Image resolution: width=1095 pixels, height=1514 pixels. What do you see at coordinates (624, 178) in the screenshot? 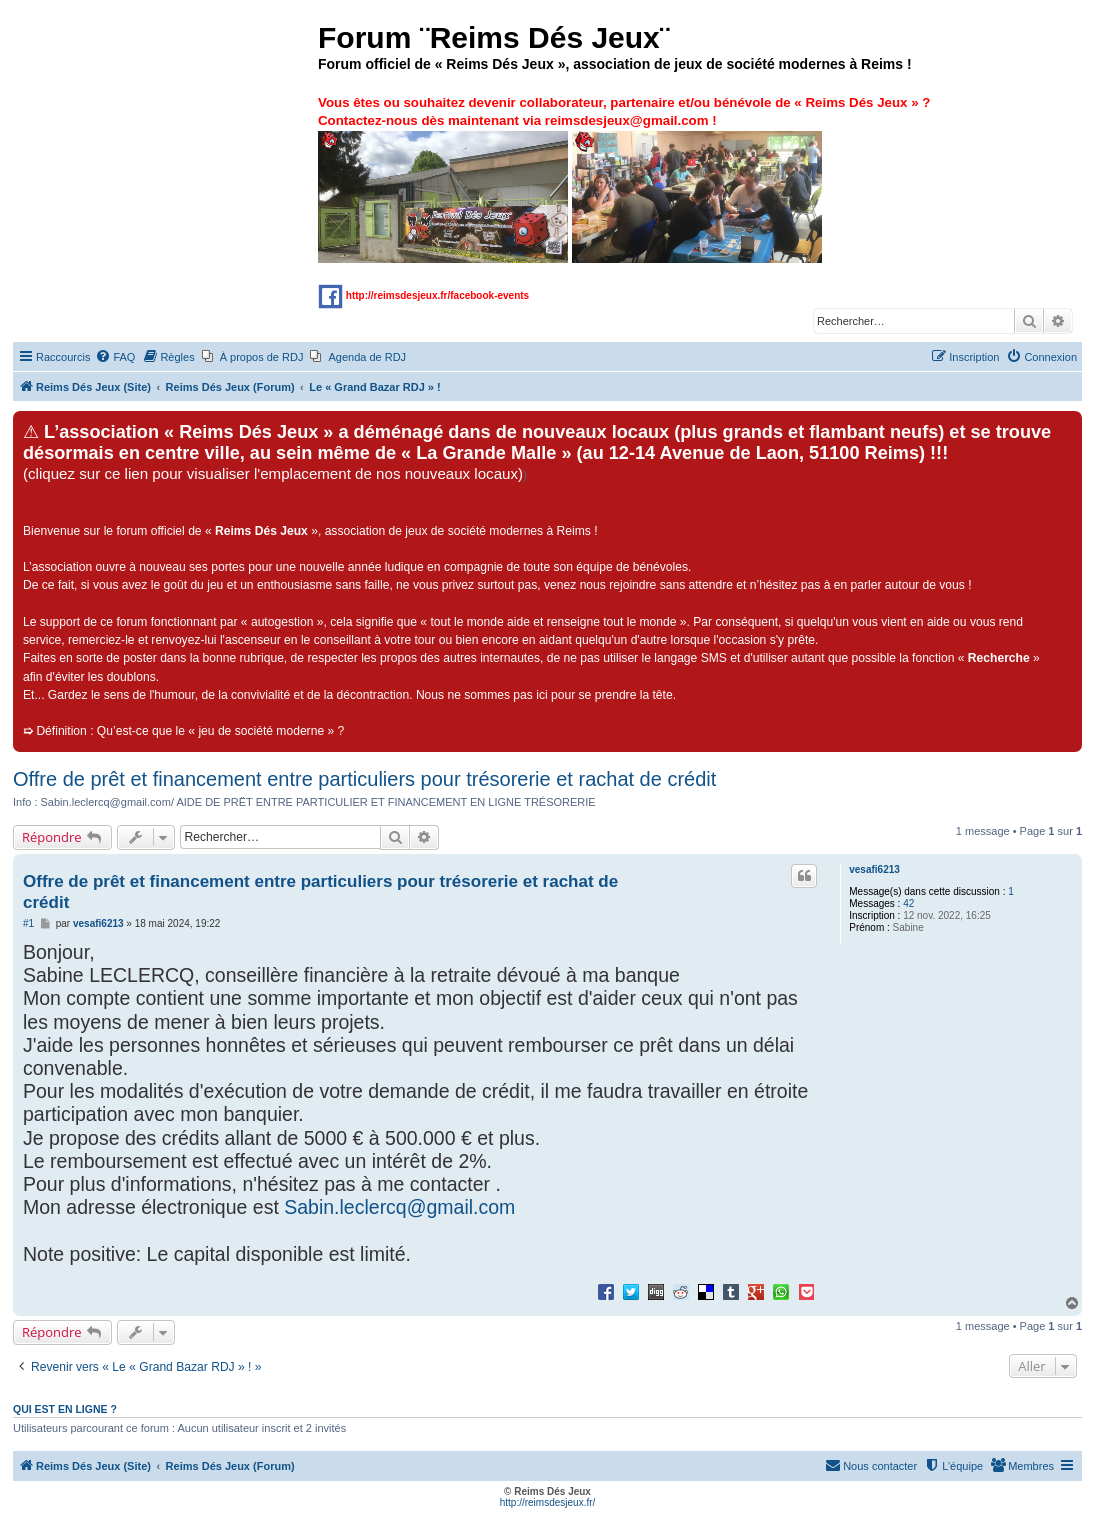
I see `Vous êtes ou souhaitez devenir collaborateur, partenaire et/ou bénévole de « » ? Contactez-nous dès maintenant via !` at bounding box center [624, 178].